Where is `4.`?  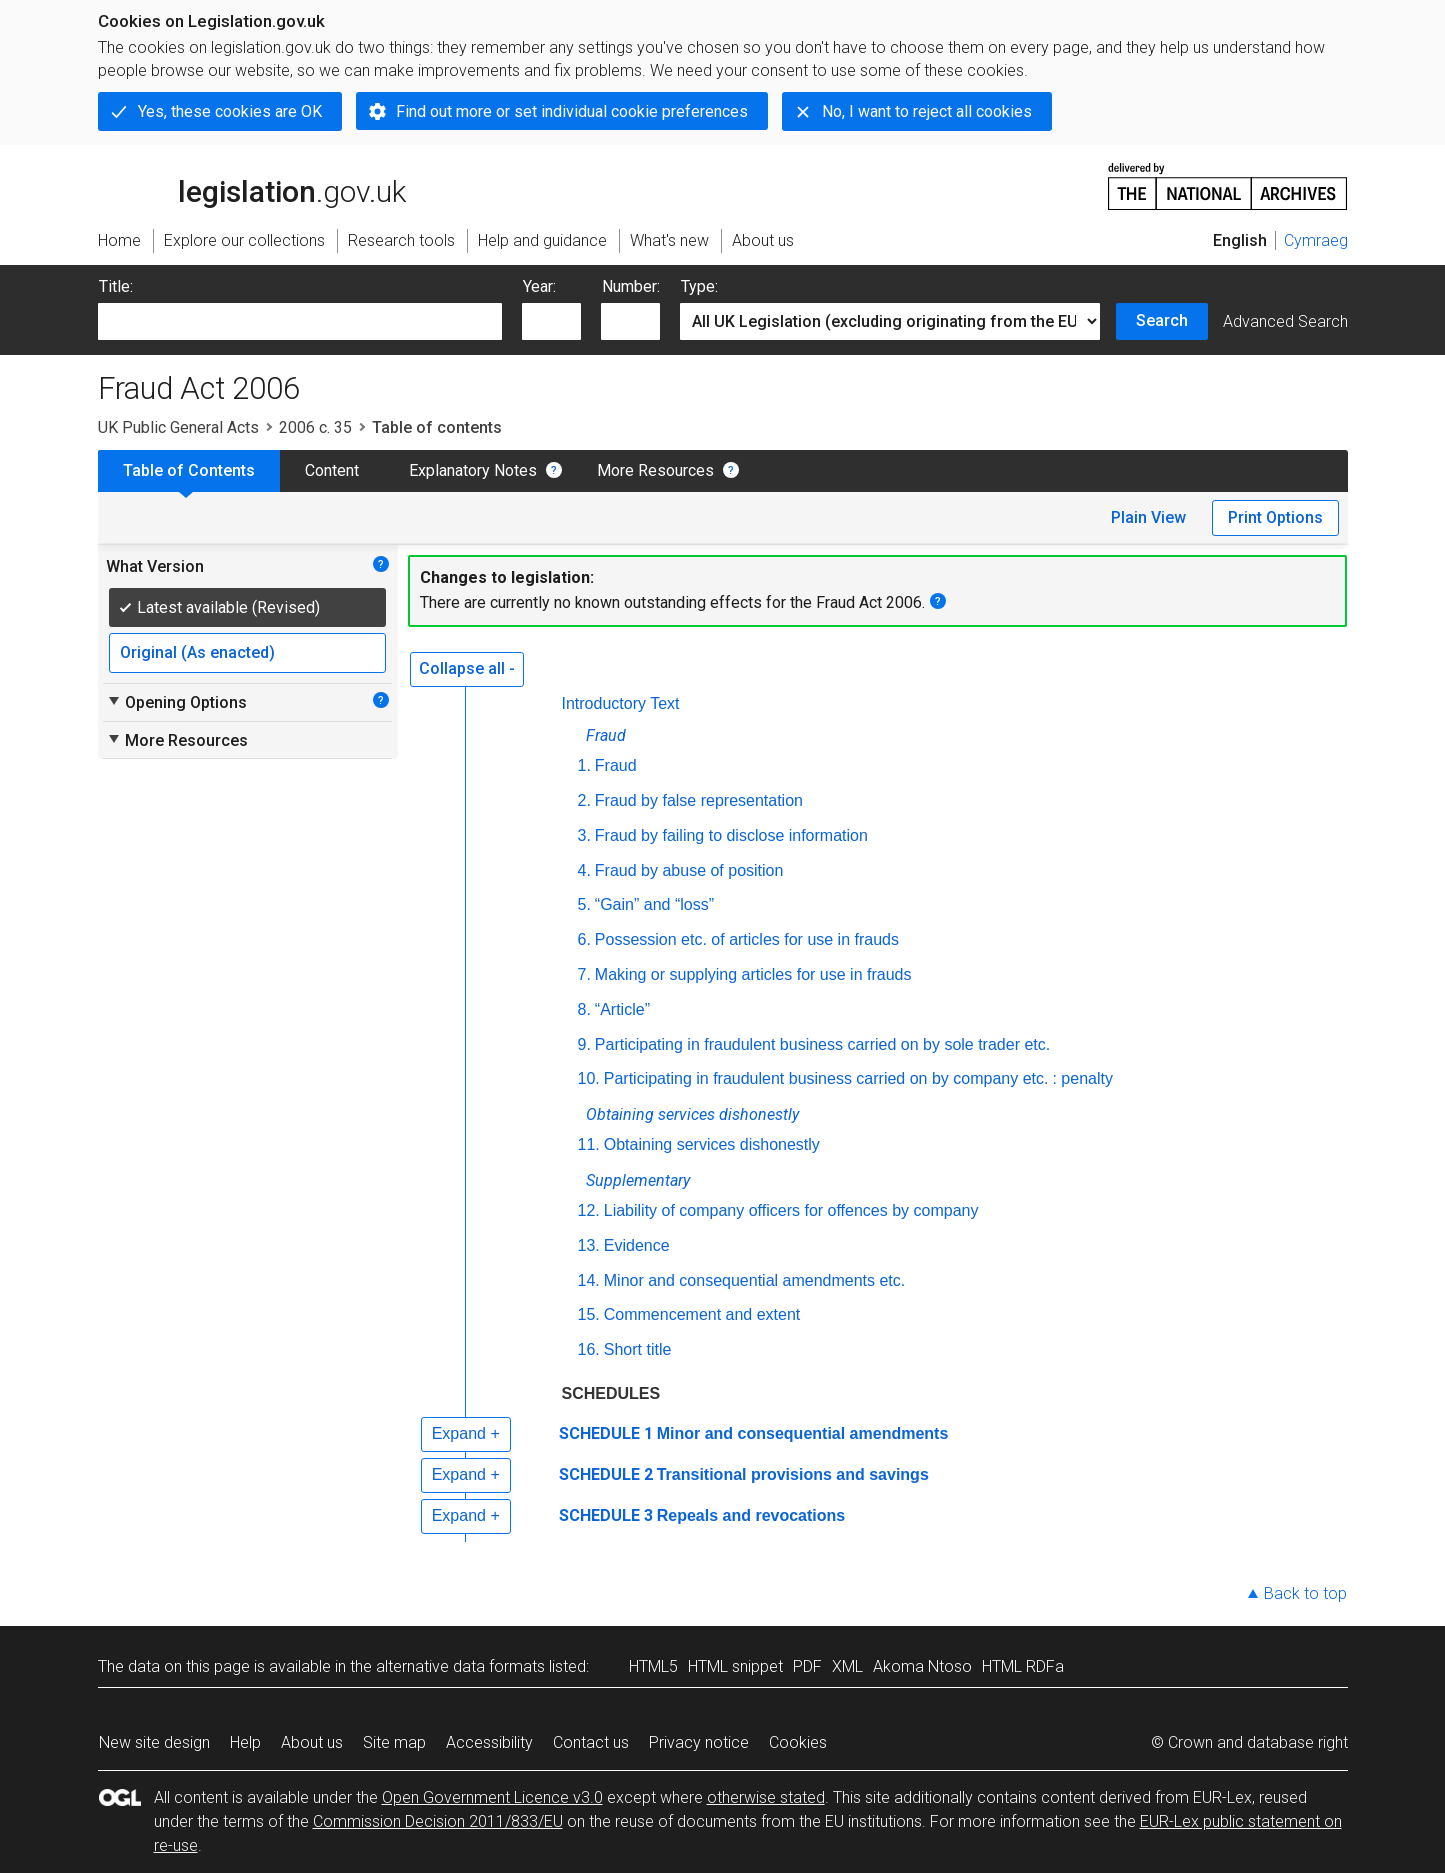 4. is located at coordinates (584, 870).